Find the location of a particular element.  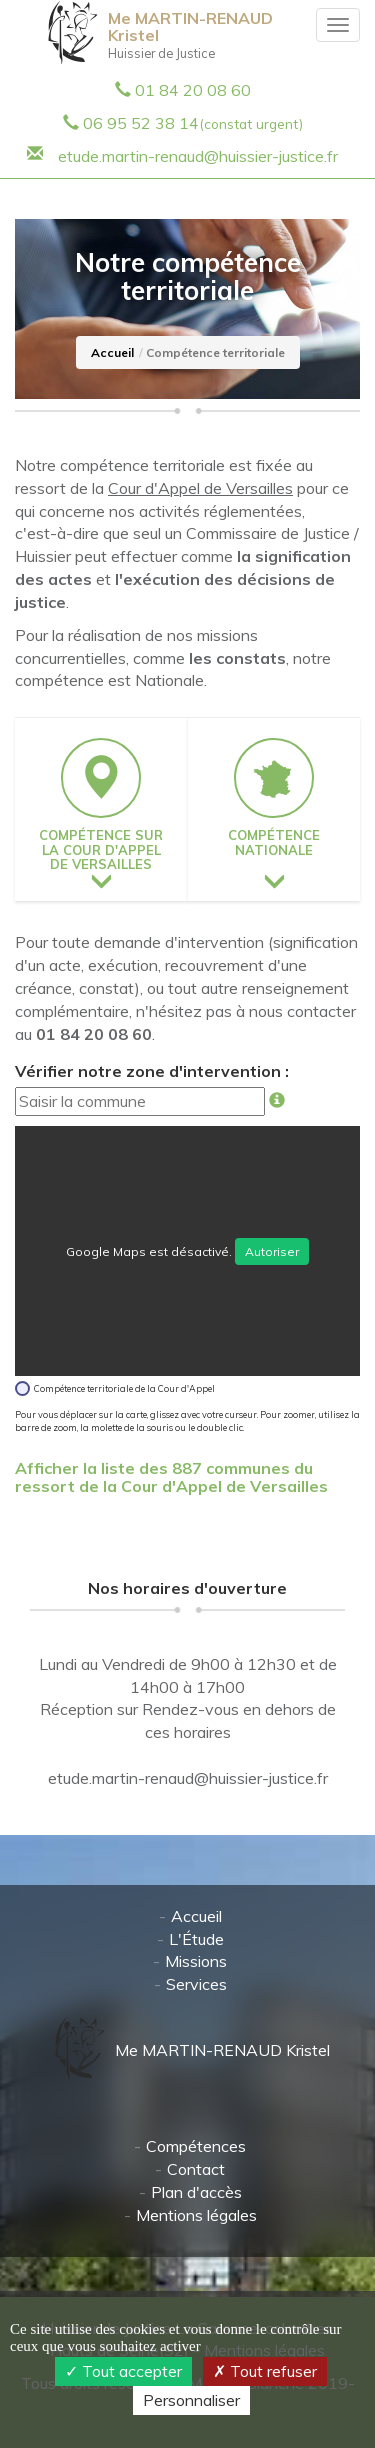

Autoriser is located at coordinates (272, 1251).